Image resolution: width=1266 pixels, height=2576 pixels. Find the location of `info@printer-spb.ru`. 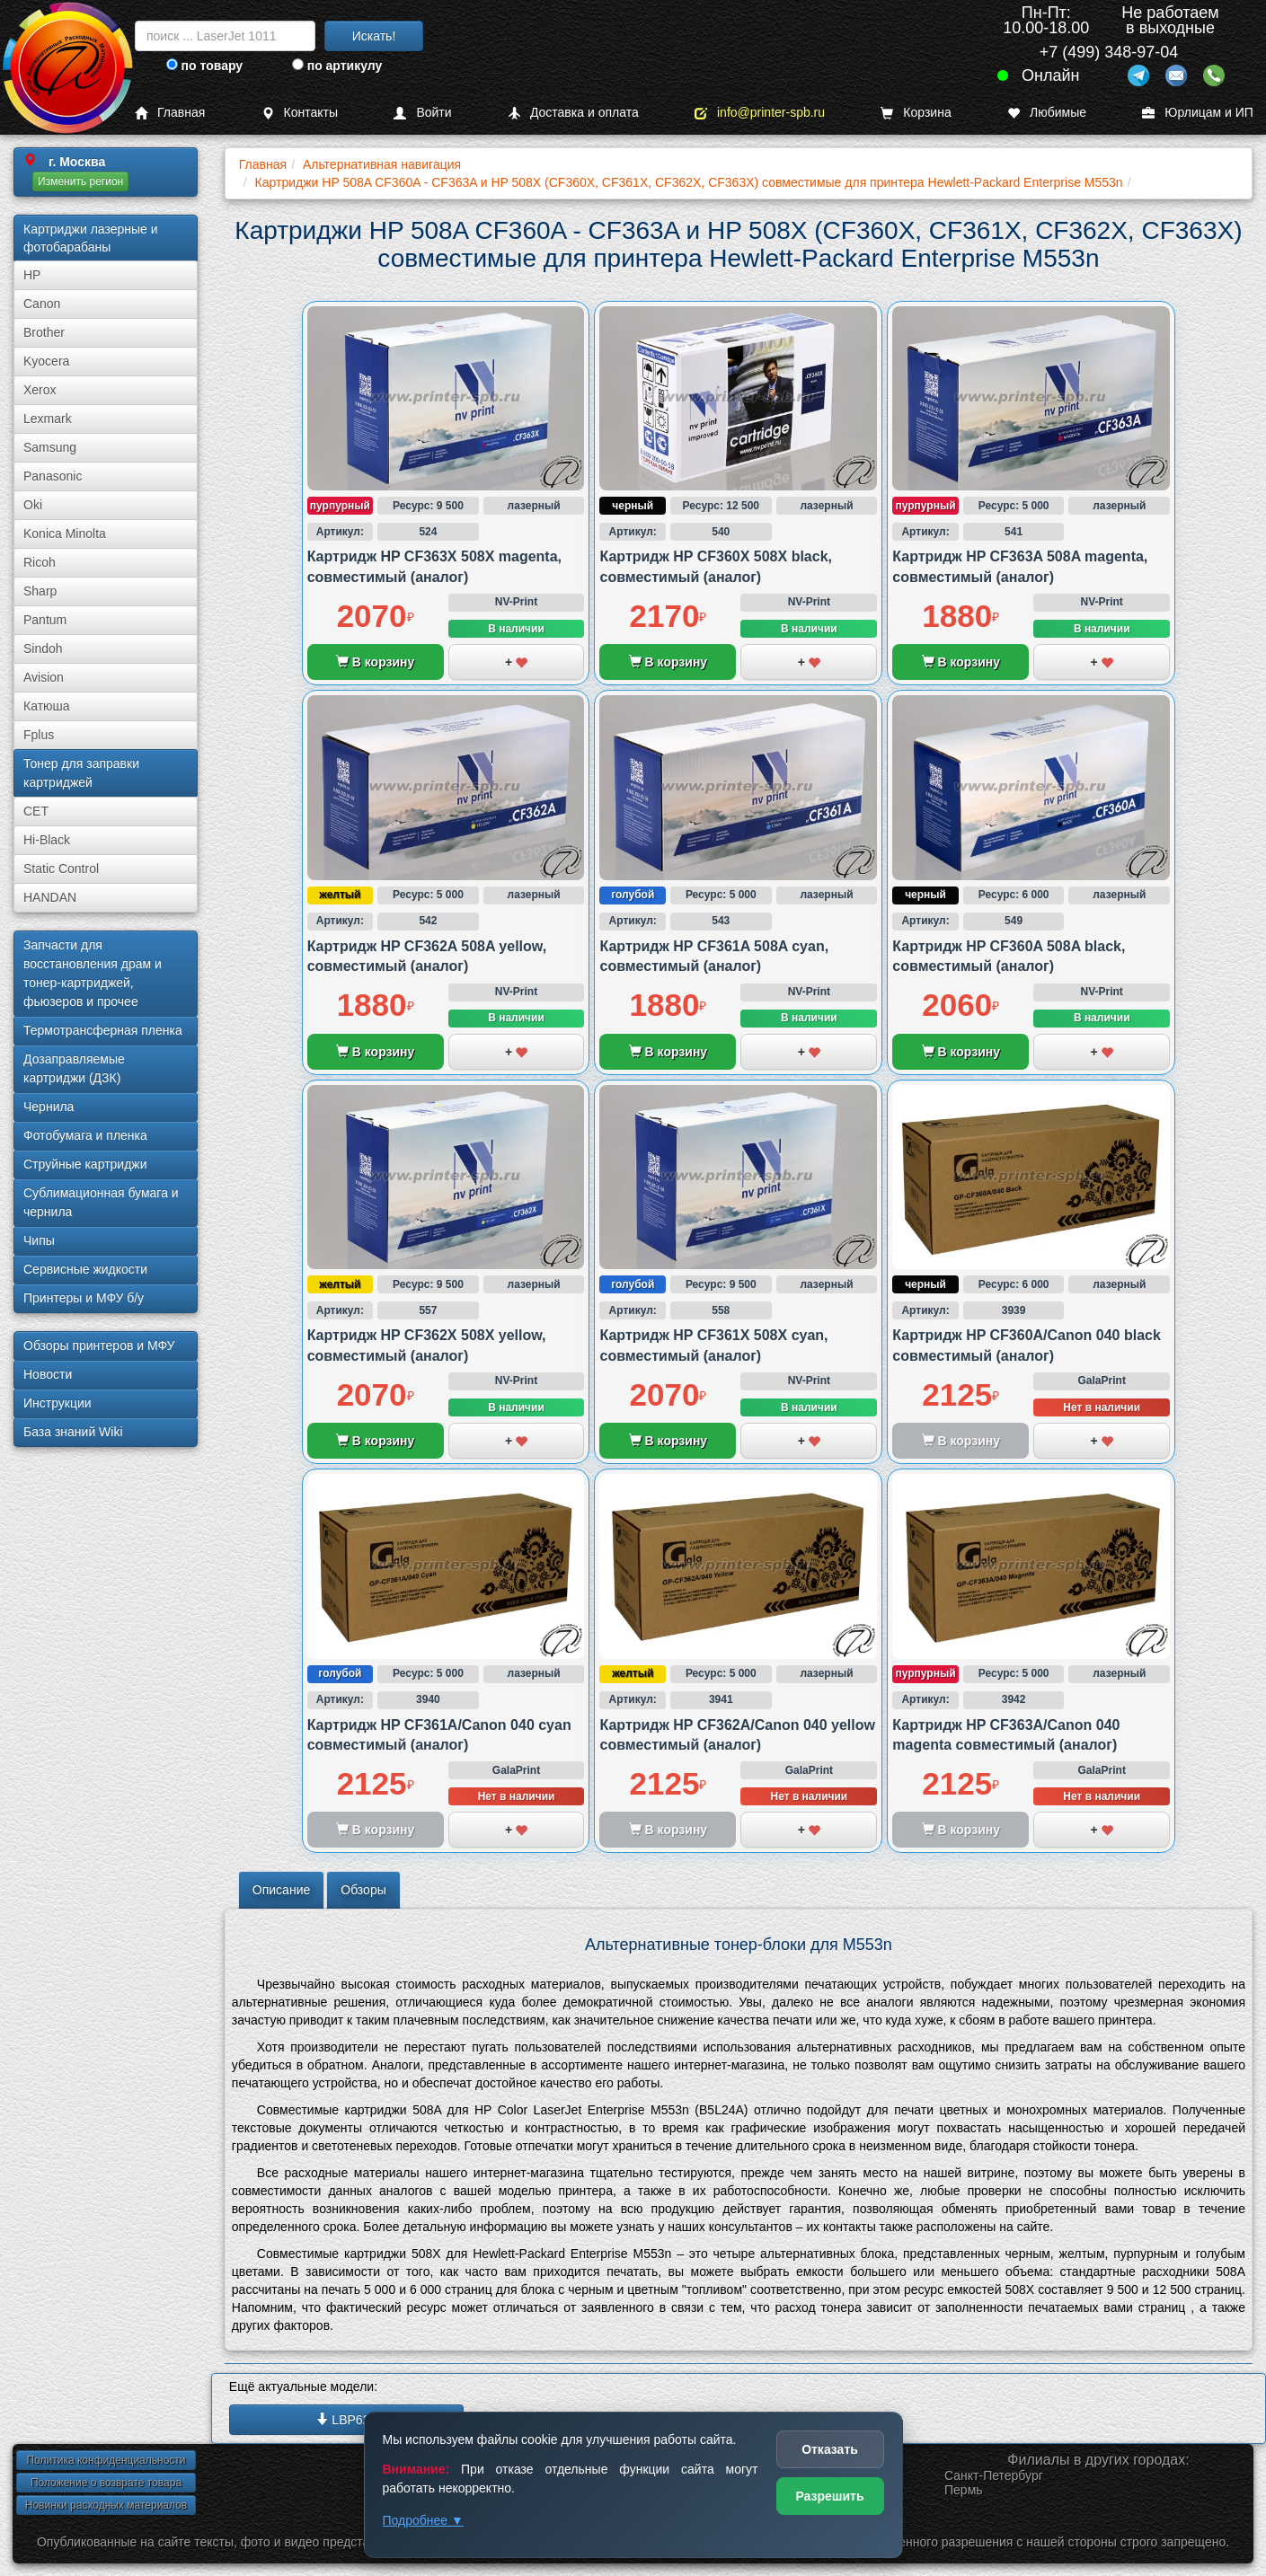

info@printer-spb.ru is located at coordinates (760, 112).